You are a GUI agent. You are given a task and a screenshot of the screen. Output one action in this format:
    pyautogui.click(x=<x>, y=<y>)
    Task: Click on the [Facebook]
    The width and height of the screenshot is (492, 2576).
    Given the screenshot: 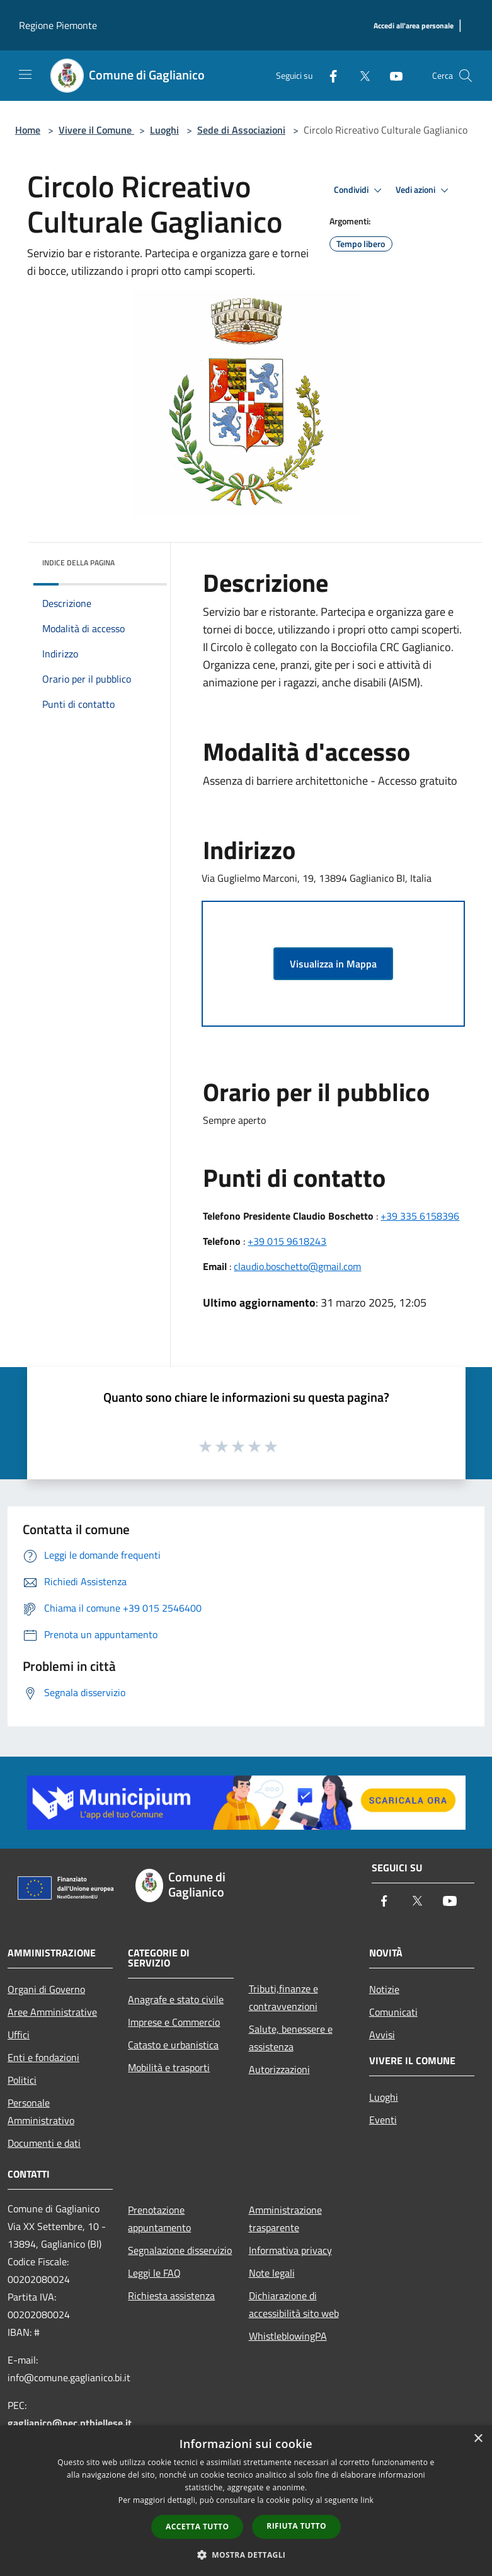 What is the action you would take?
    pyautogui.click(x=328, y=75)
    